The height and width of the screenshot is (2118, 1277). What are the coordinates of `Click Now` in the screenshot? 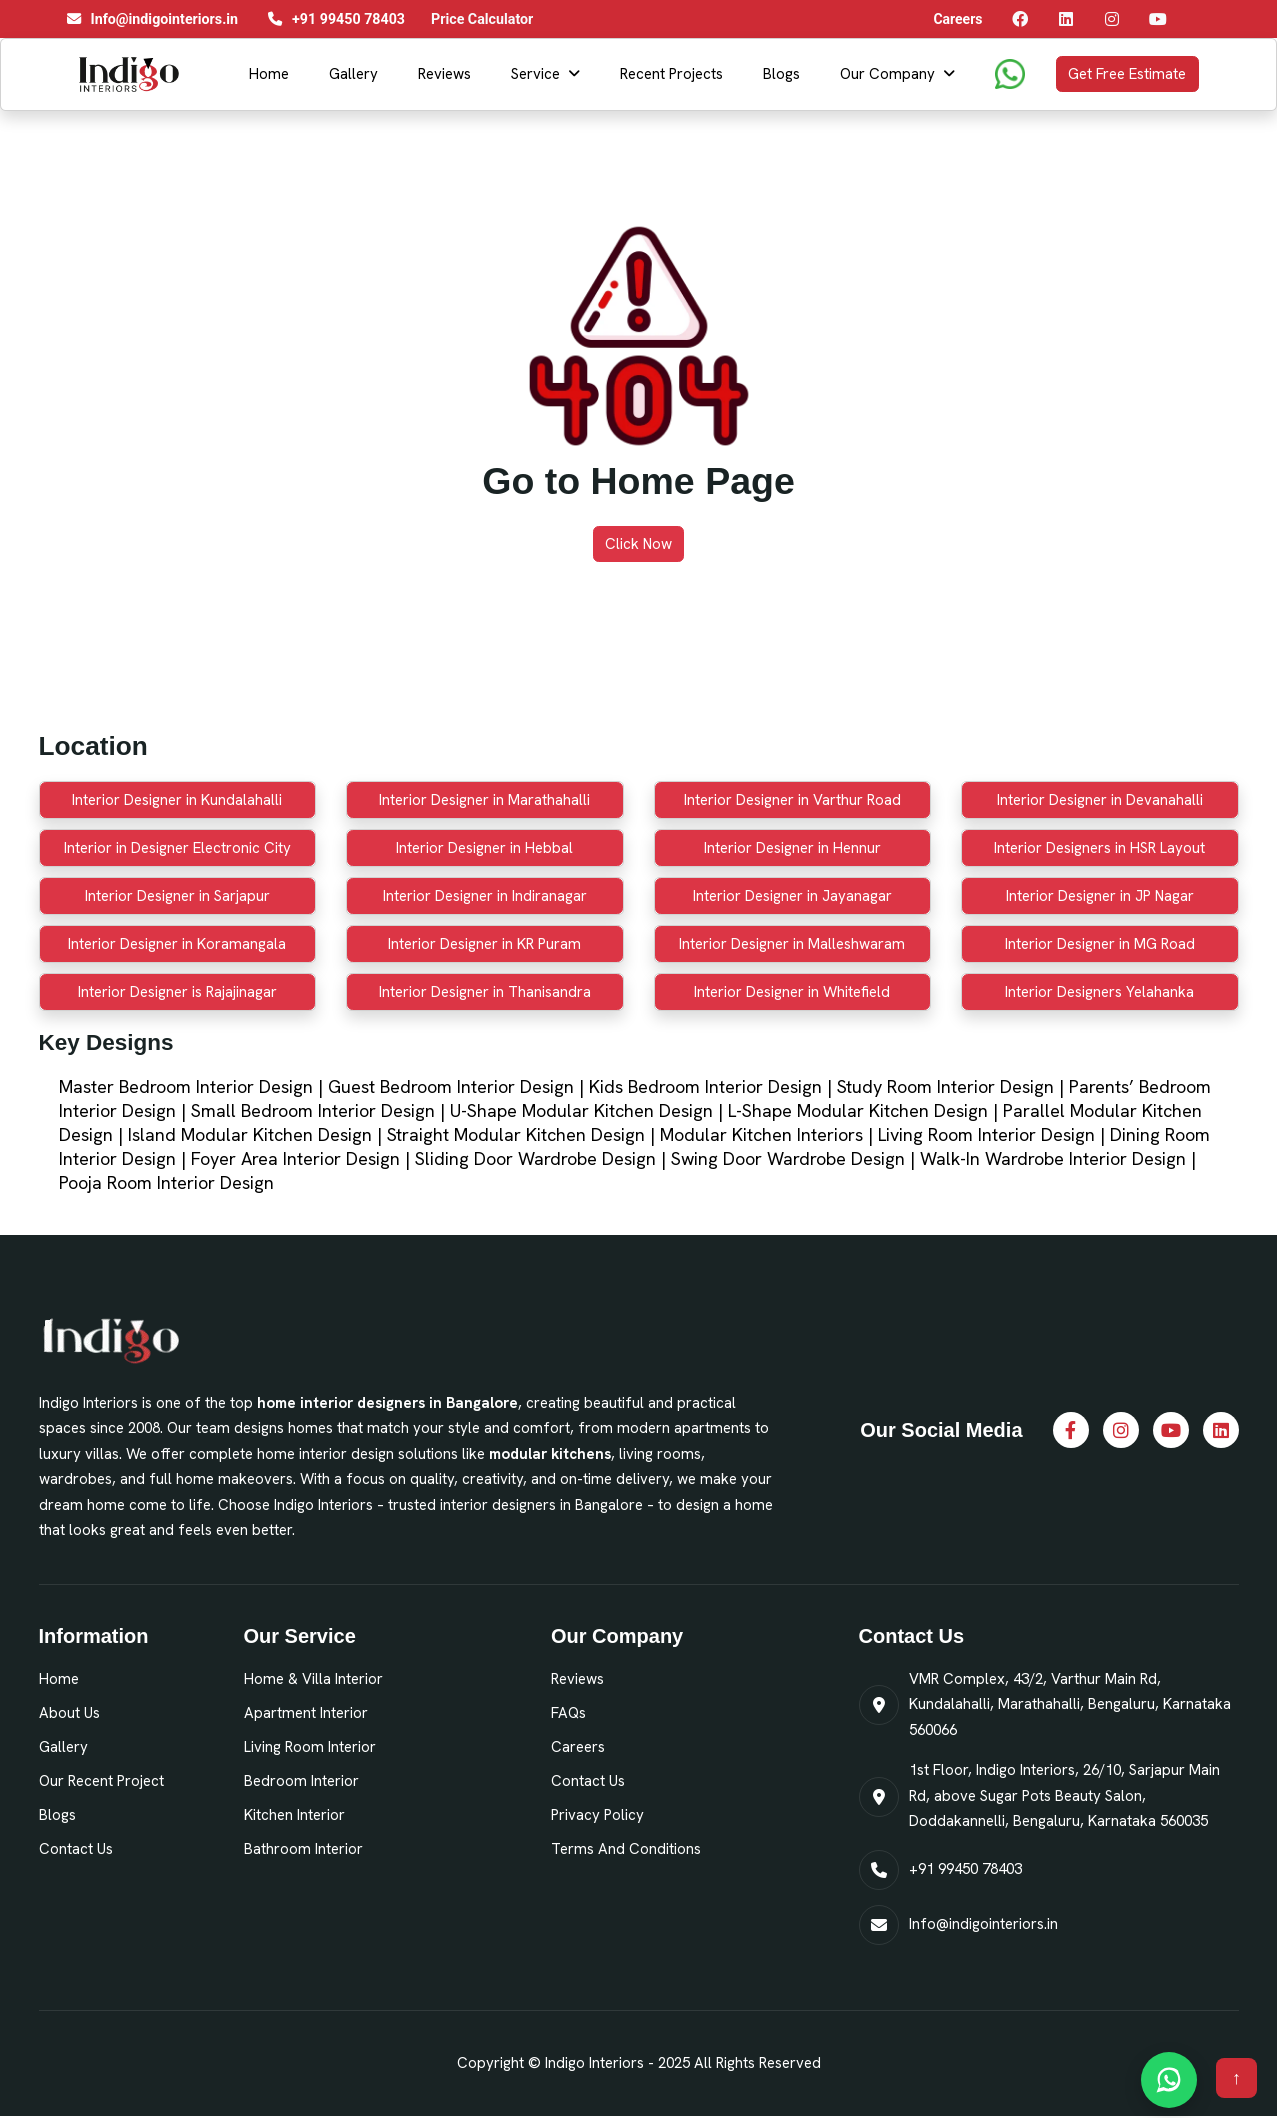 It's located at (638, 544).